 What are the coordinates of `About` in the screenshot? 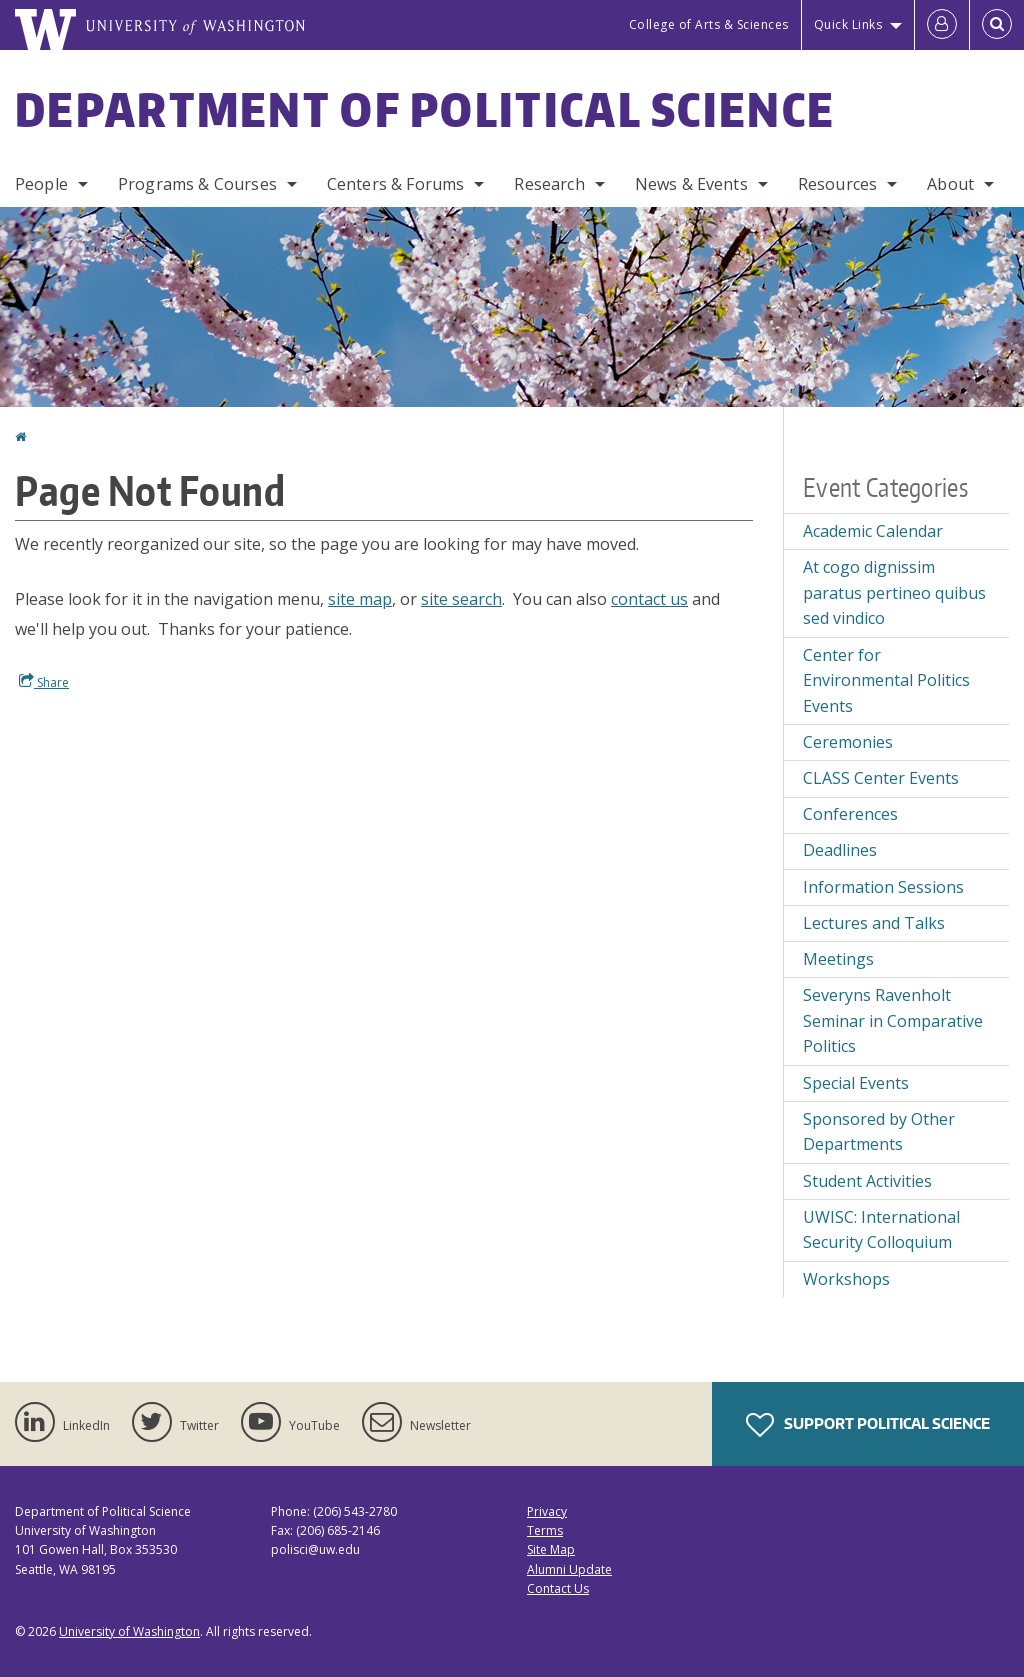 It's located at (950, 184).